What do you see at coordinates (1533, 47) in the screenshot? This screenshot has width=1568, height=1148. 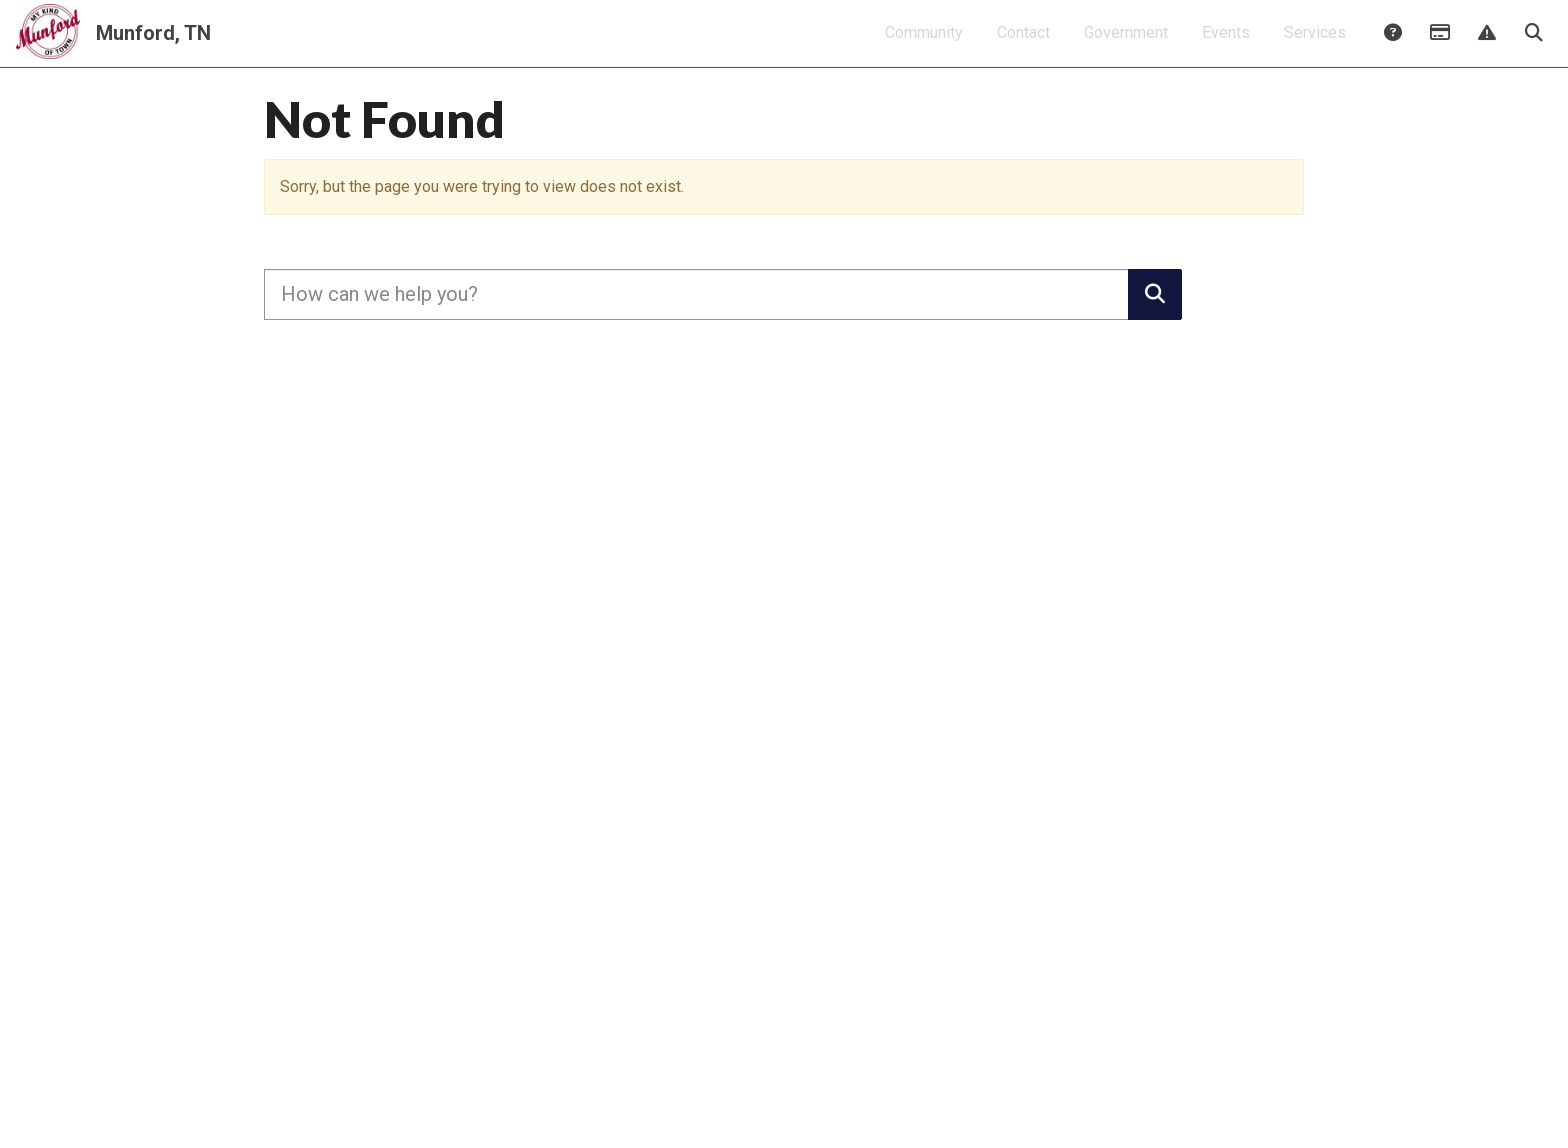 I see `Search` at bounding box center [1533, 47].